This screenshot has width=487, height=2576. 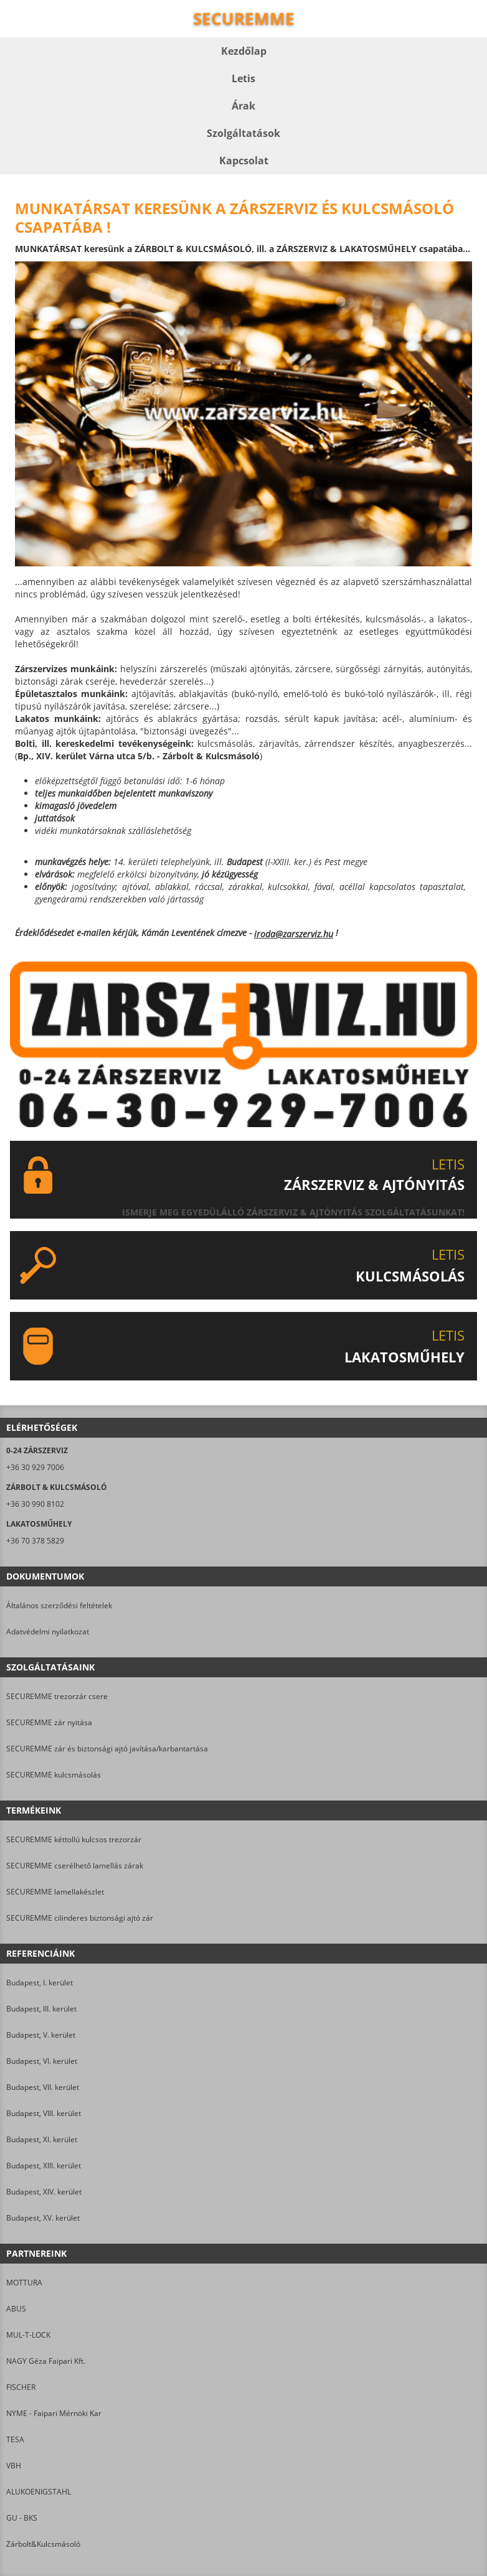 I want to click on SECUREMME zár nyitása, so click(x=49, y=1722).